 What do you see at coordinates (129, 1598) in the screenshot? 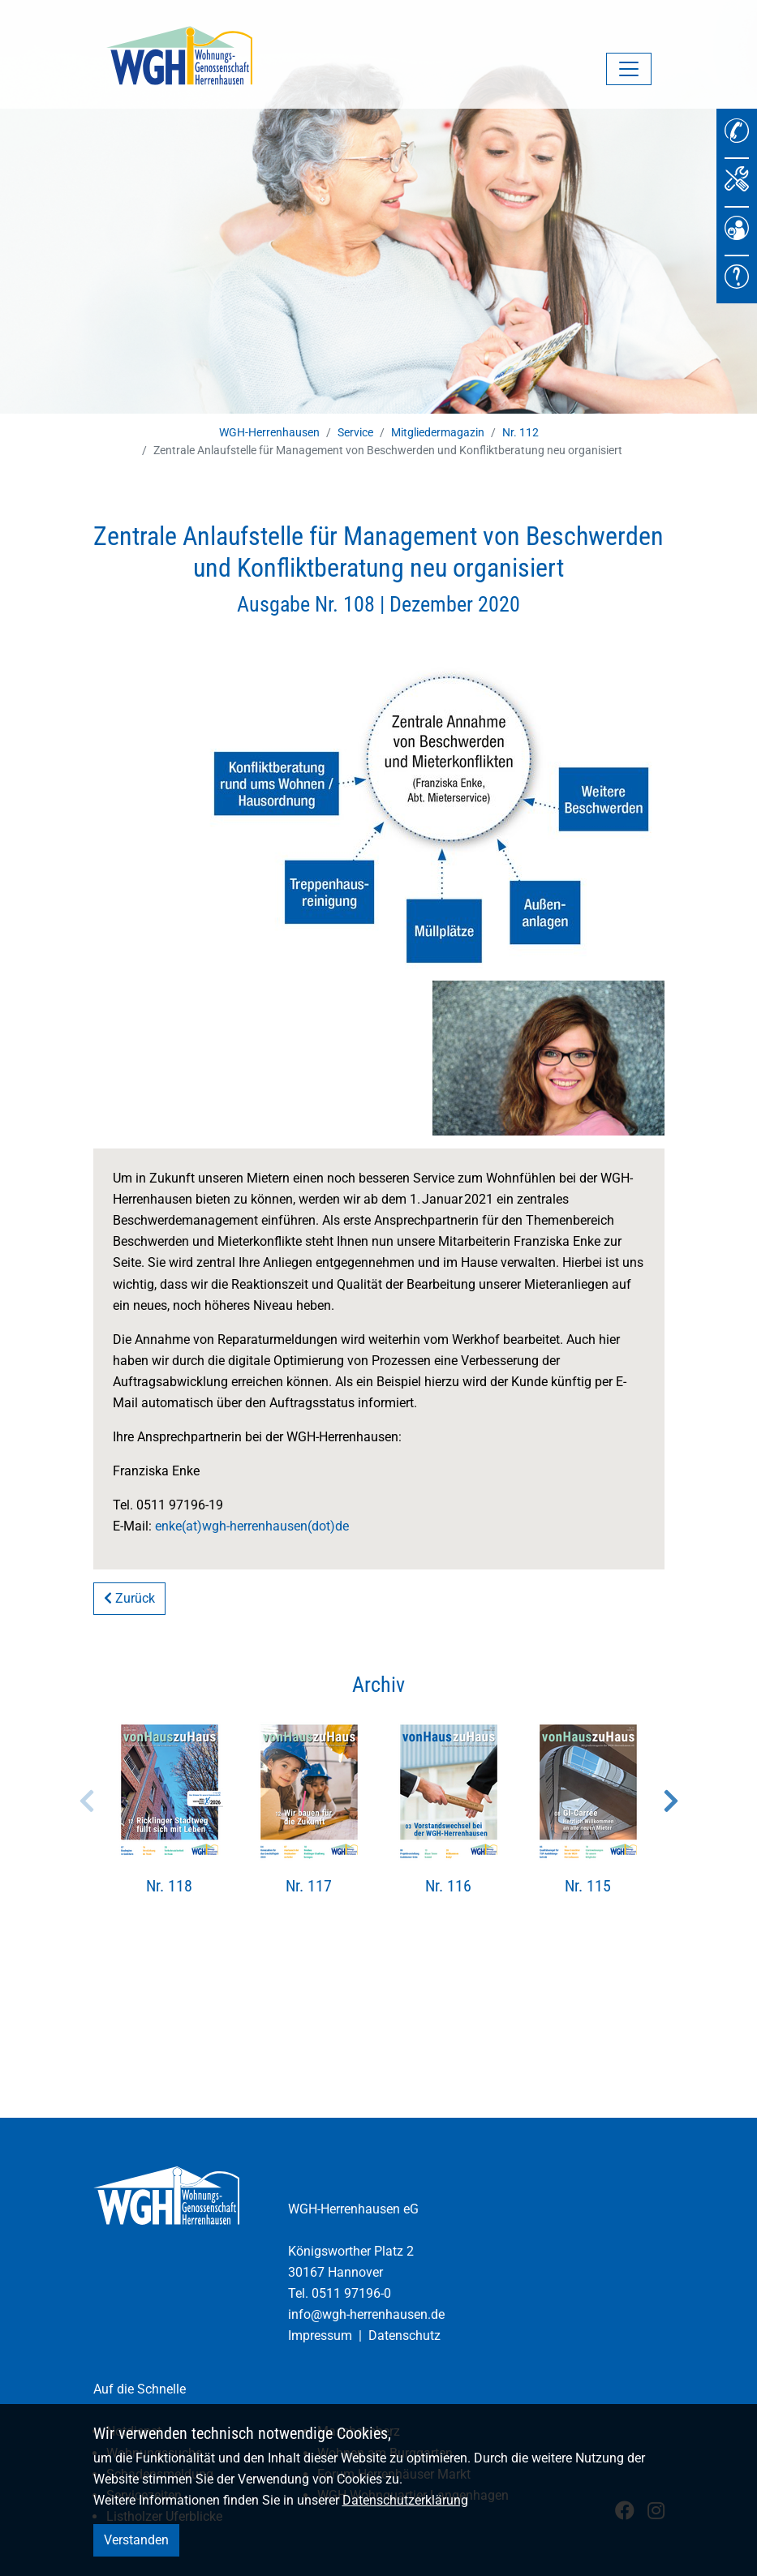
I see `Zurück` at bounding box center [129, 1598].